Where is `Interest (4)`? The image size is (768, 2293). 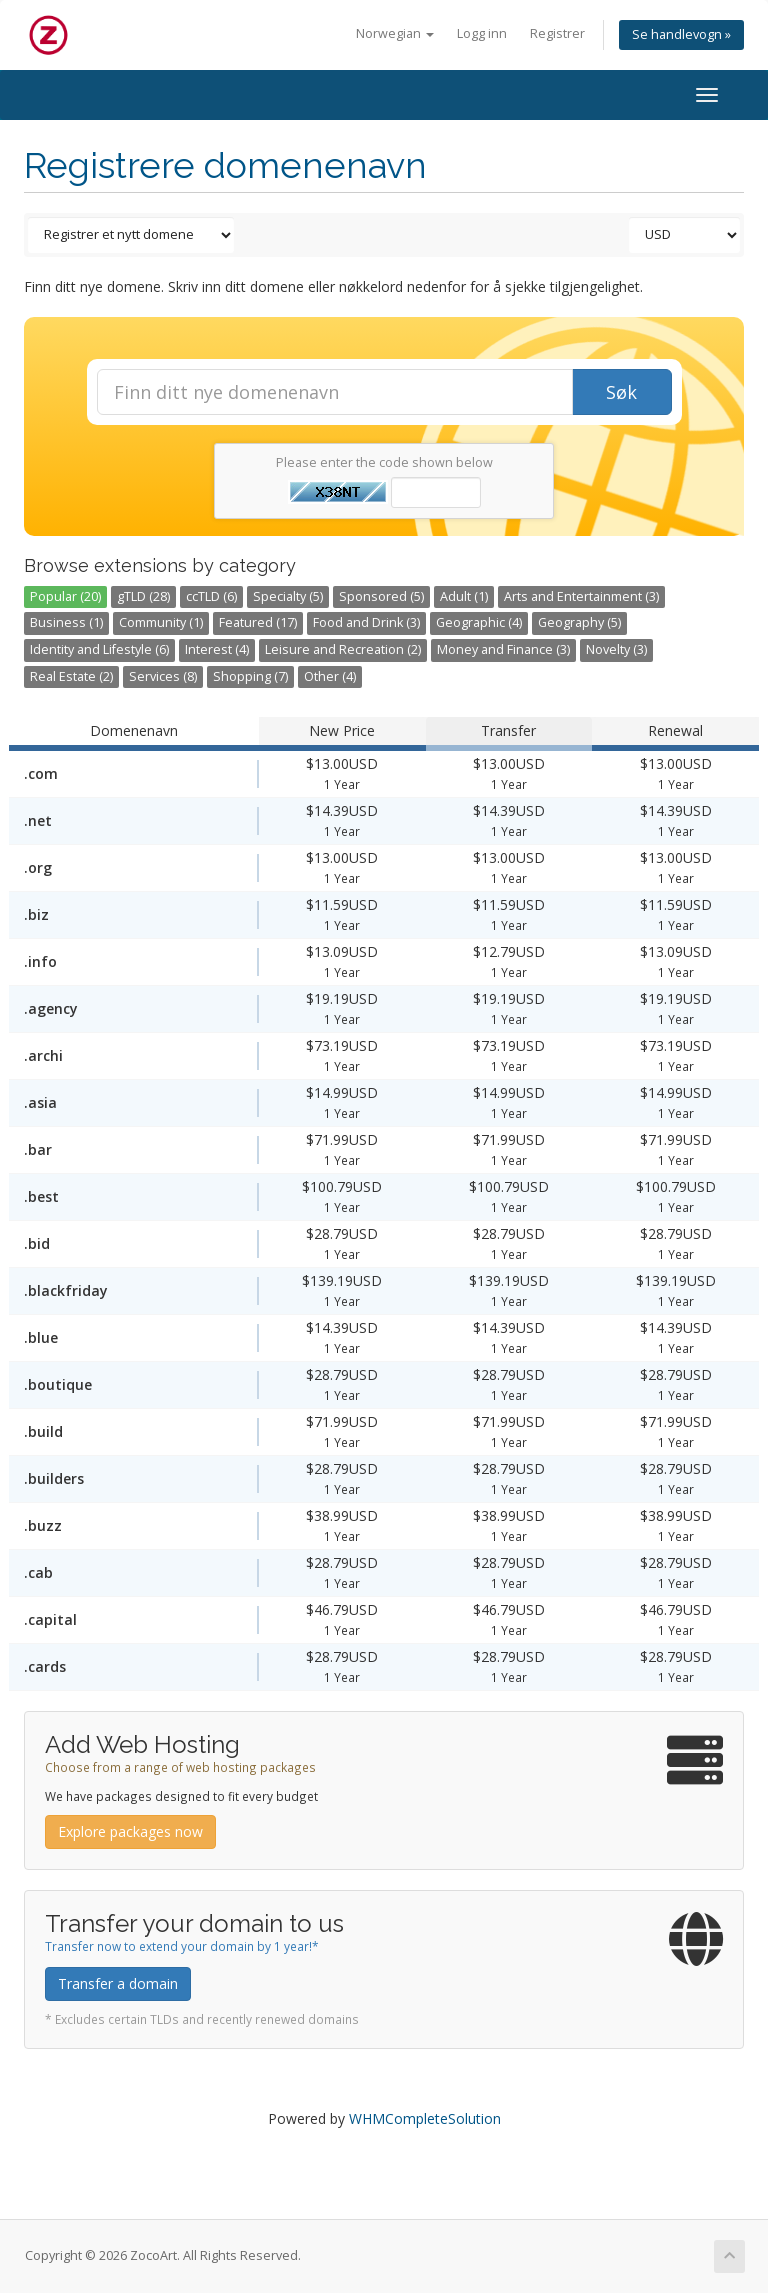
Interest (4) is located at coordinates (217, 649).